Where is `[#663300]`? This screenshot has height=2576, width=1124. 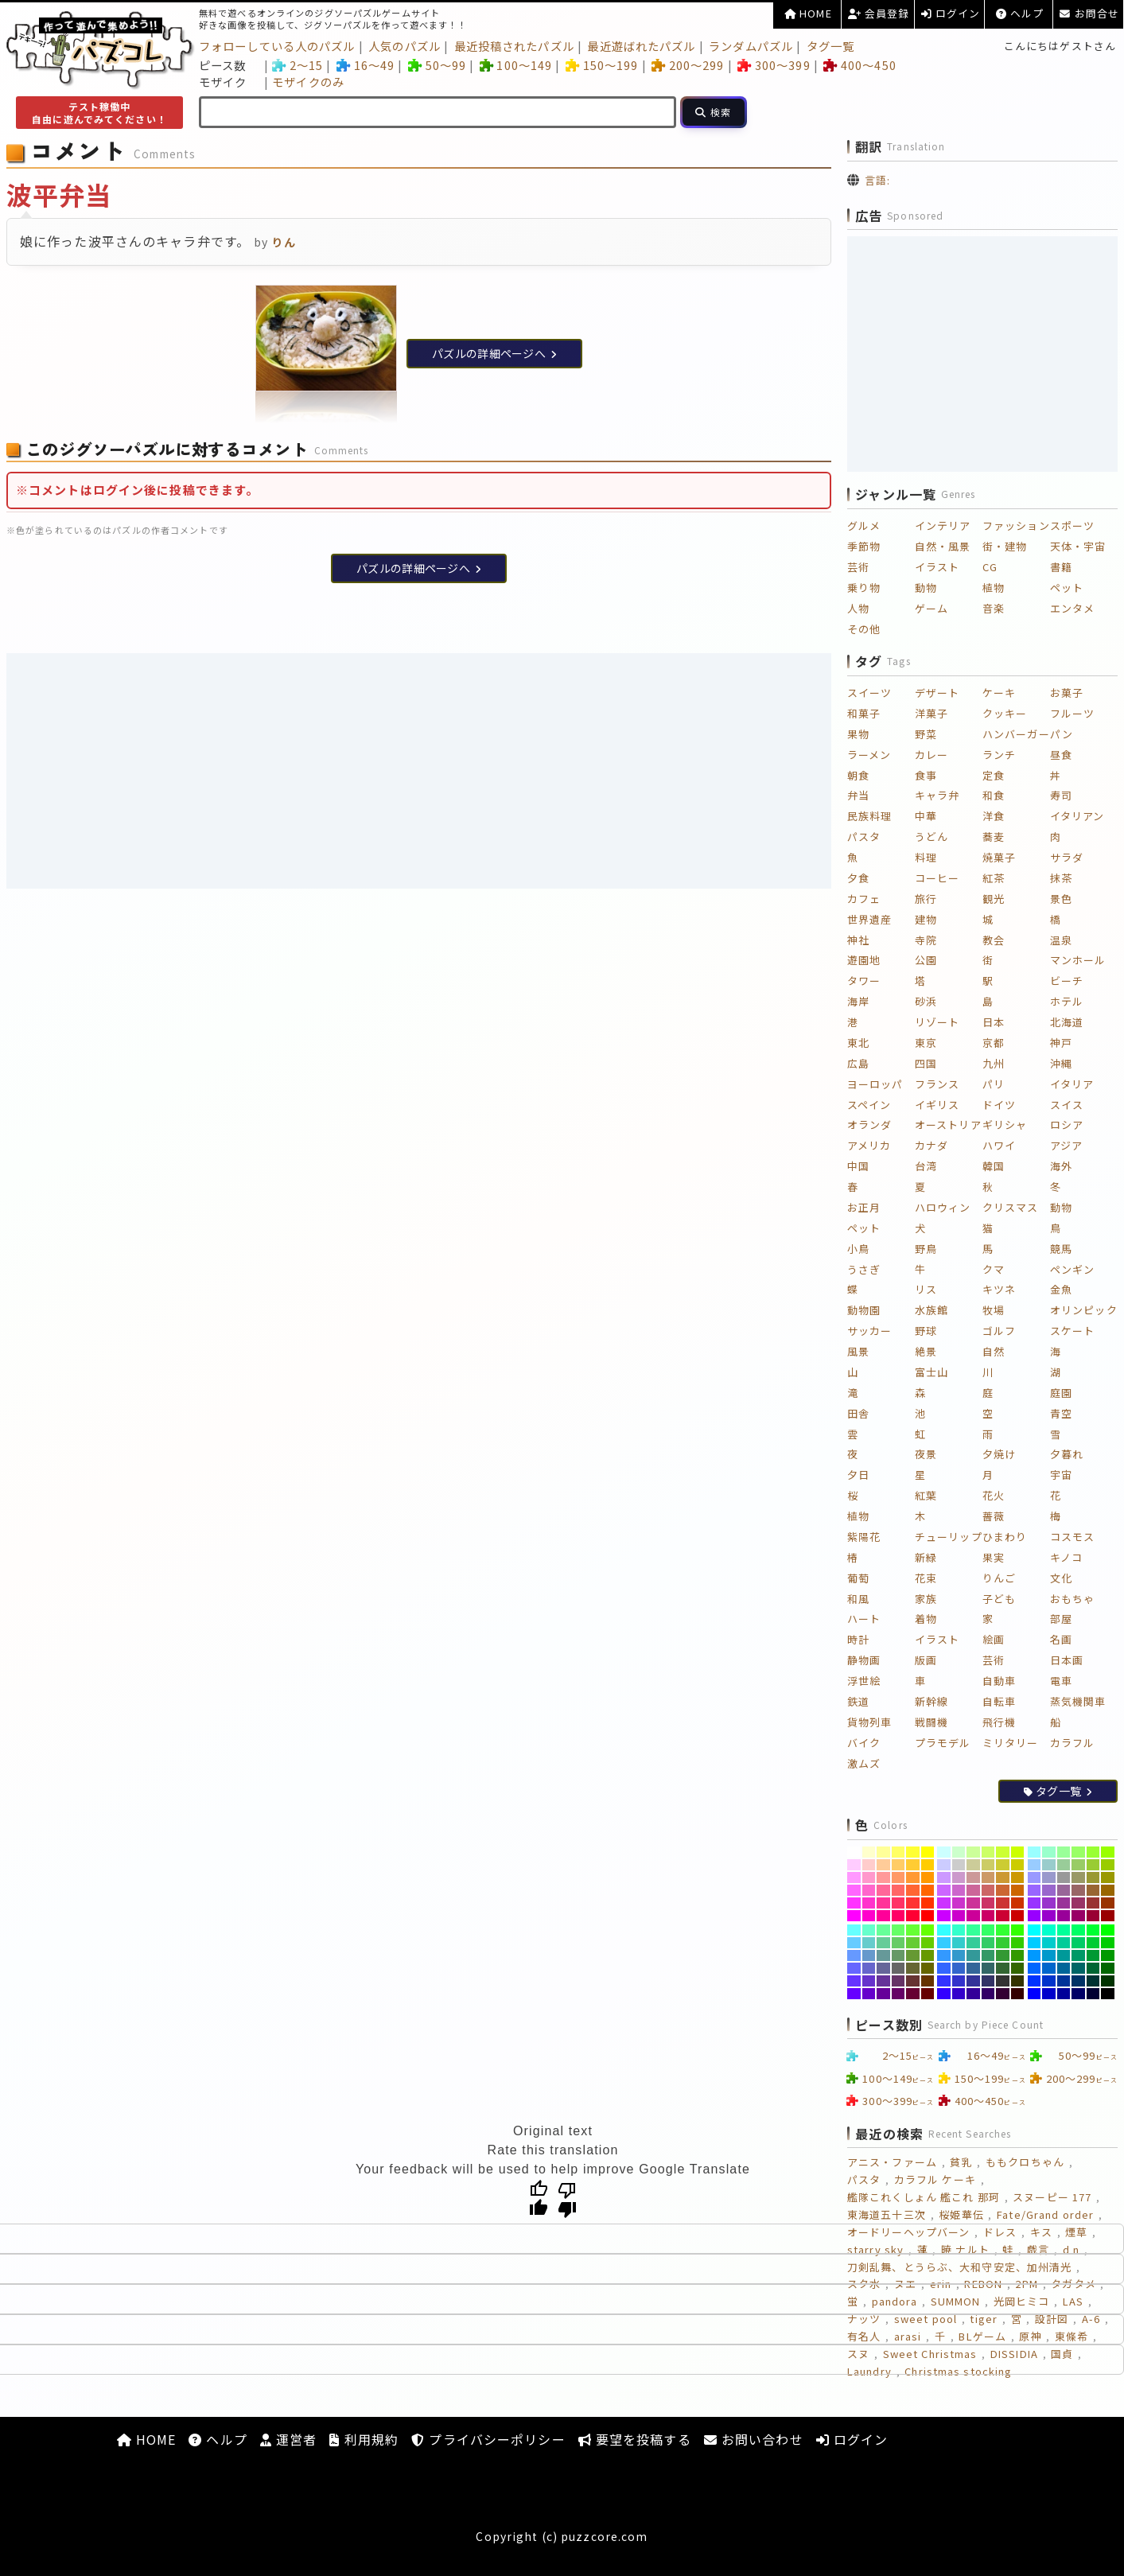 [#663300] is located at coordinates (928, 1980).